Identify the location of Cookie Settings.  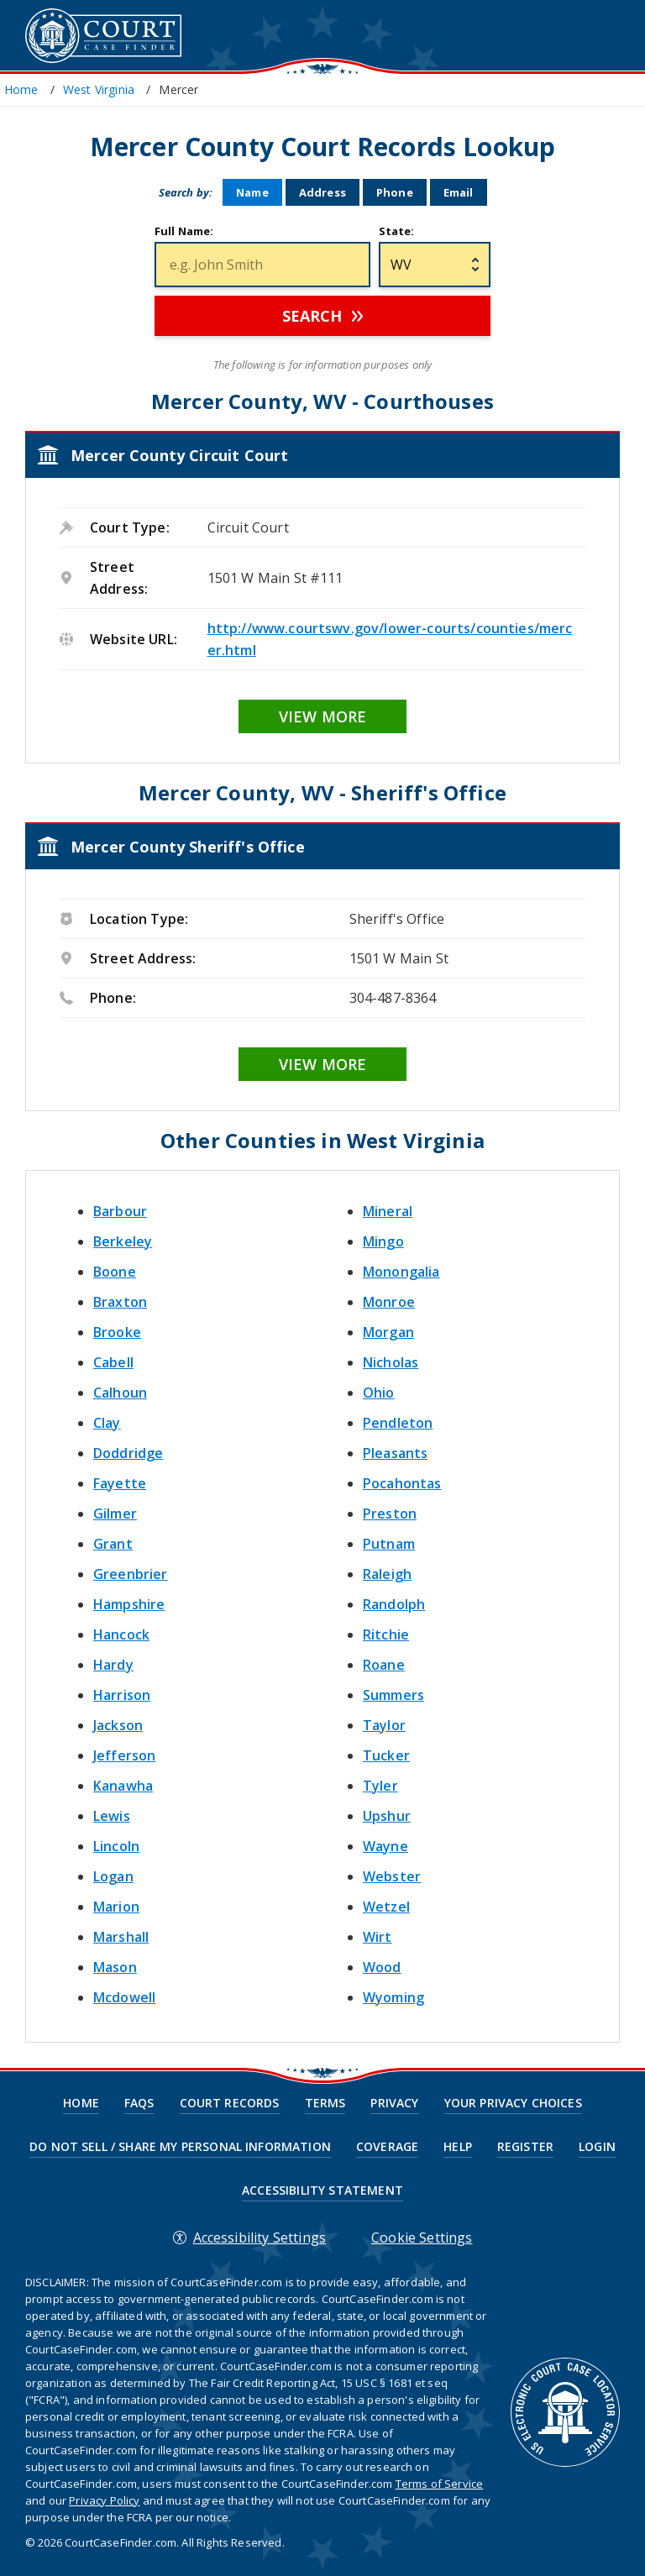
(421, 2237).